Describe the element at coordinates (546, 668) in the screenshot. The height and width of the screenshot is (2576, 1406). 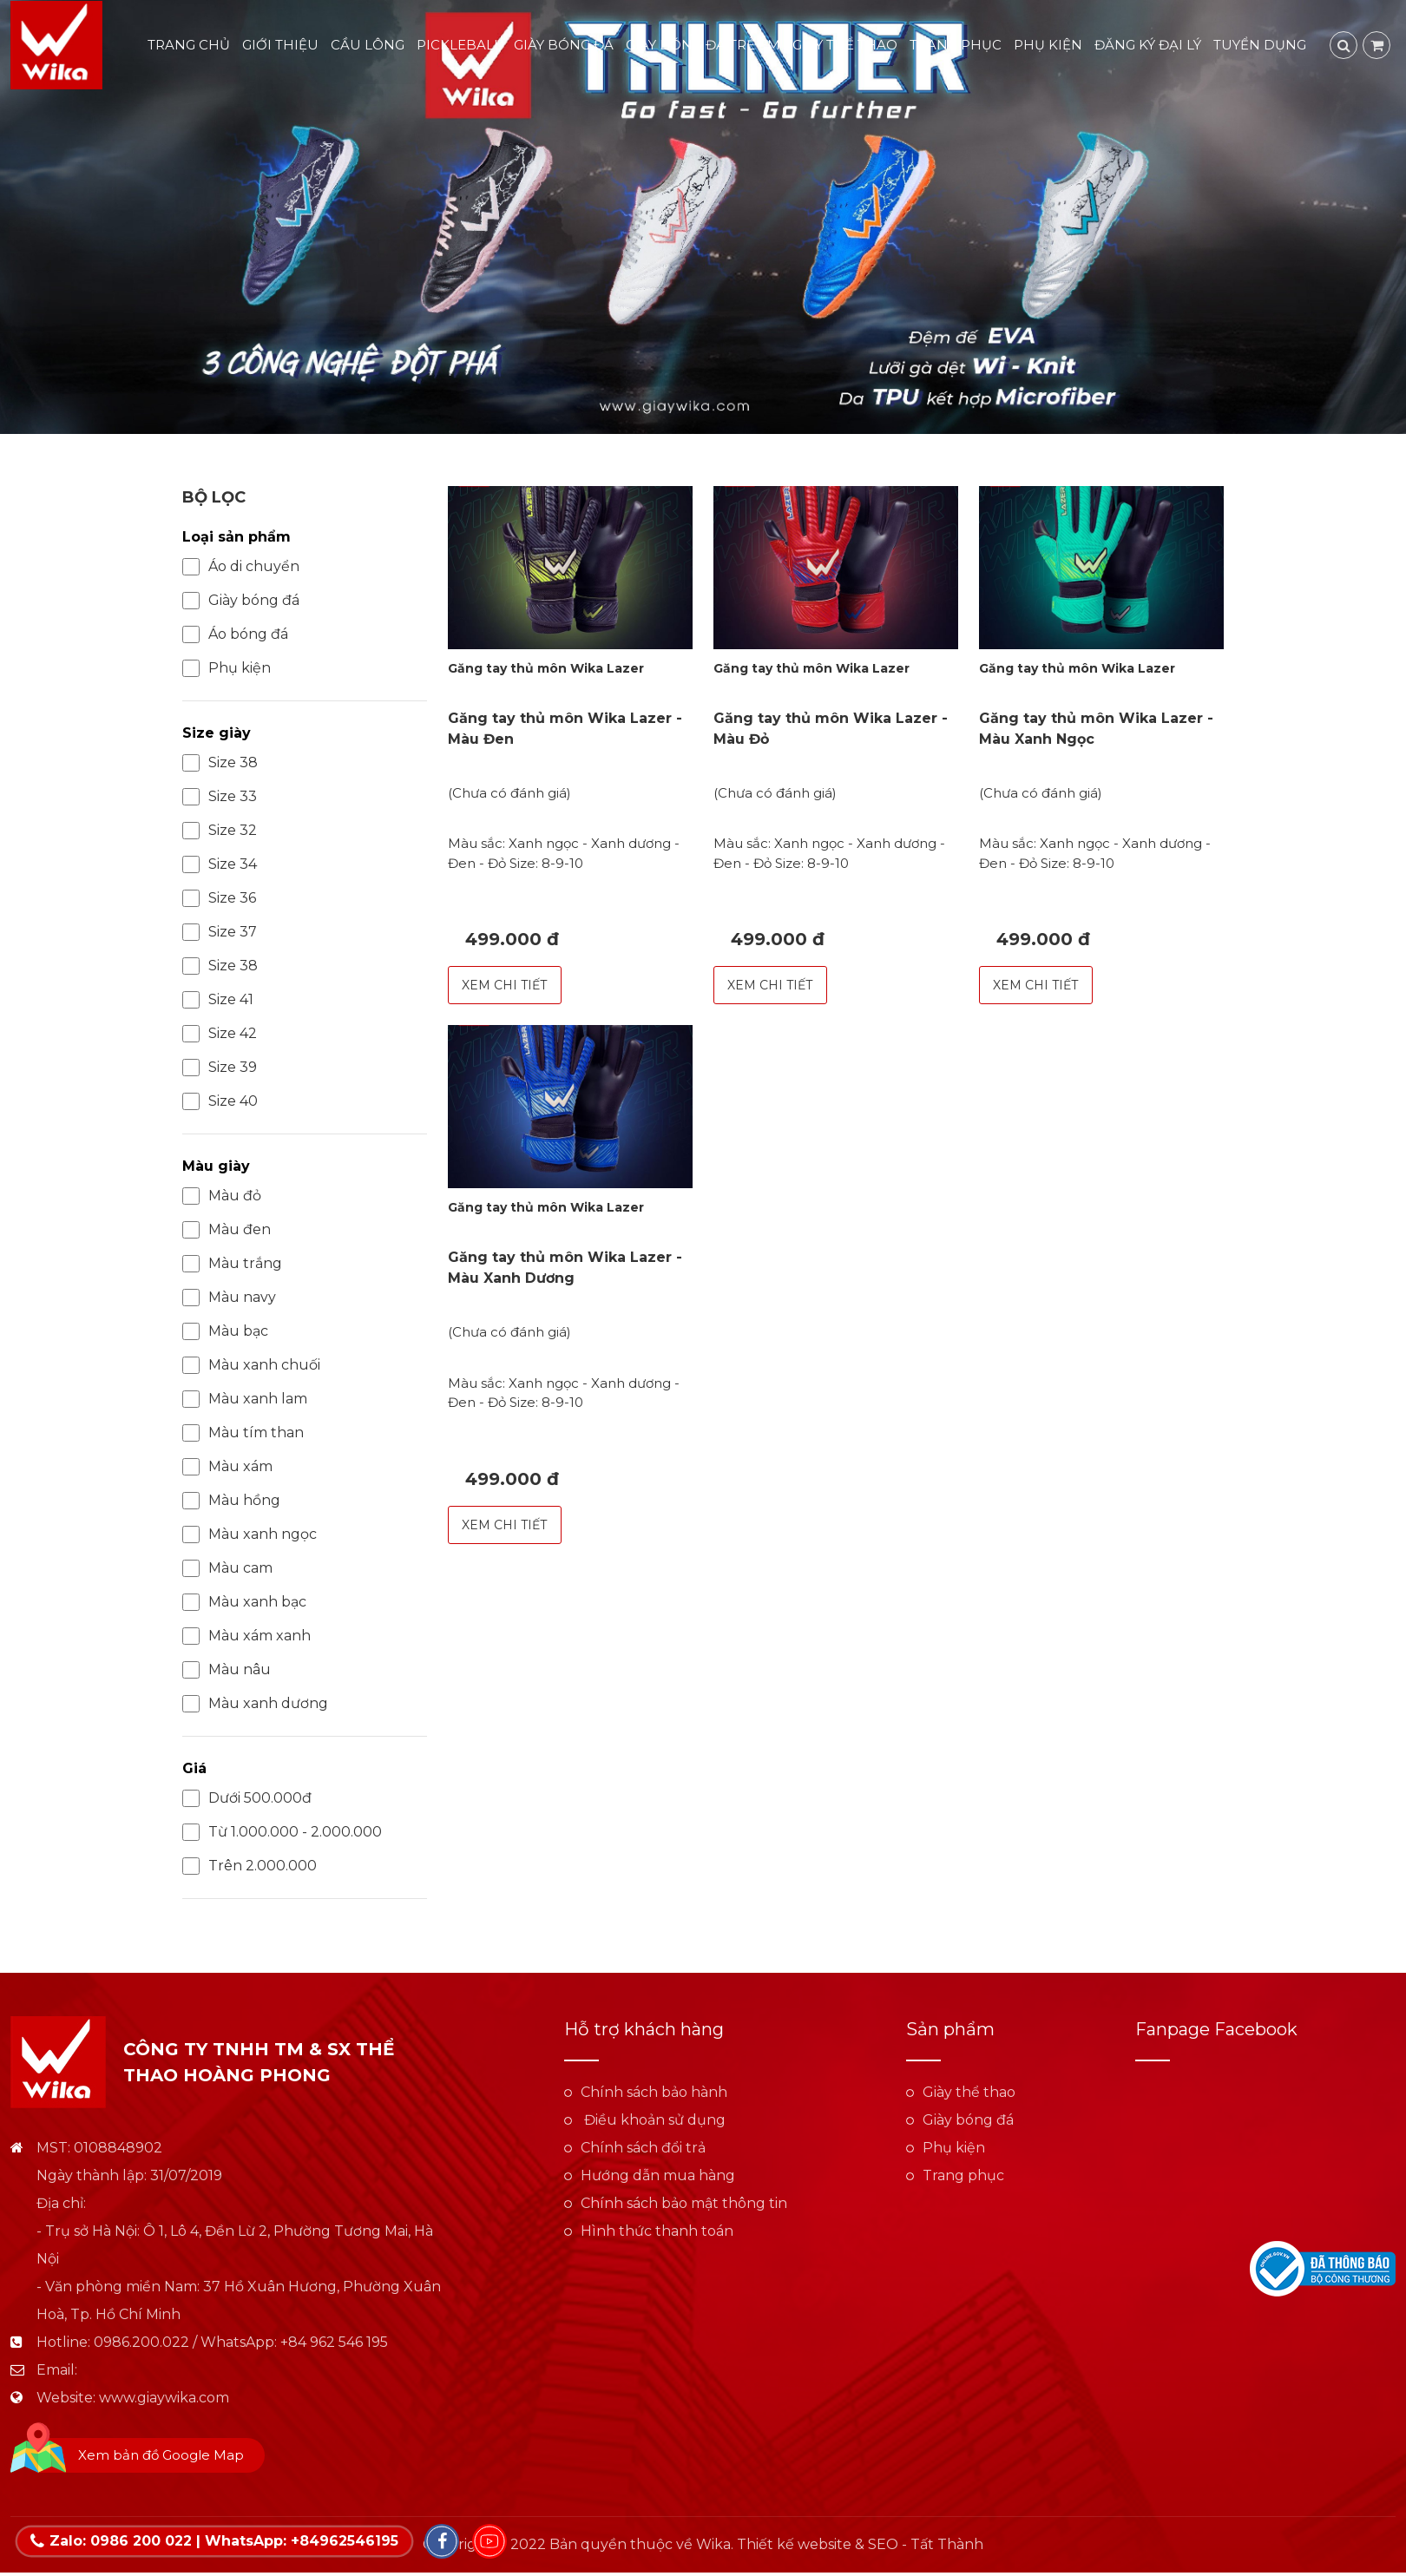
I see `Găng tay thủ môn Wika Lazer` at that location.